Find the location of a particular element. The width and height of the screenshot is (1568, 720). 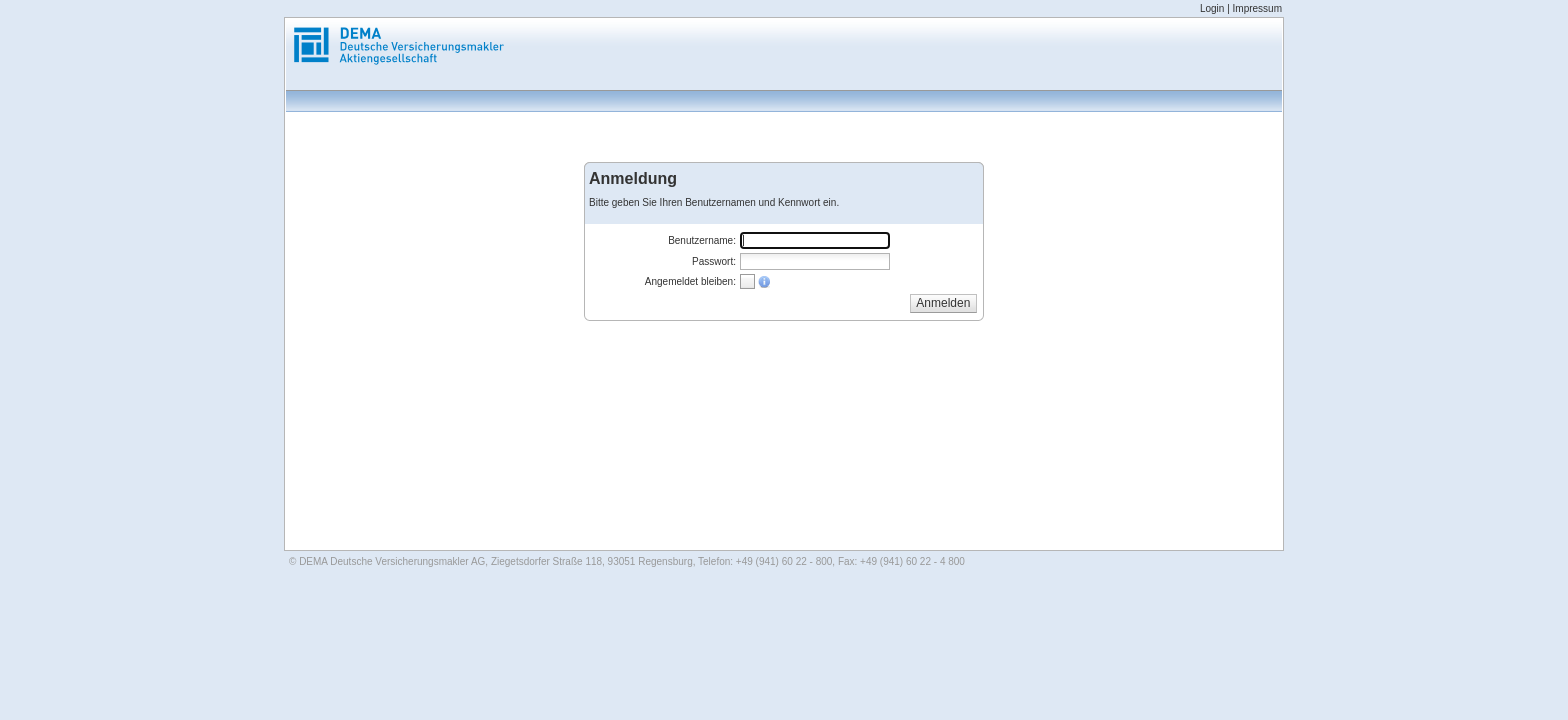

Login is located at coordinates (1212, 8).